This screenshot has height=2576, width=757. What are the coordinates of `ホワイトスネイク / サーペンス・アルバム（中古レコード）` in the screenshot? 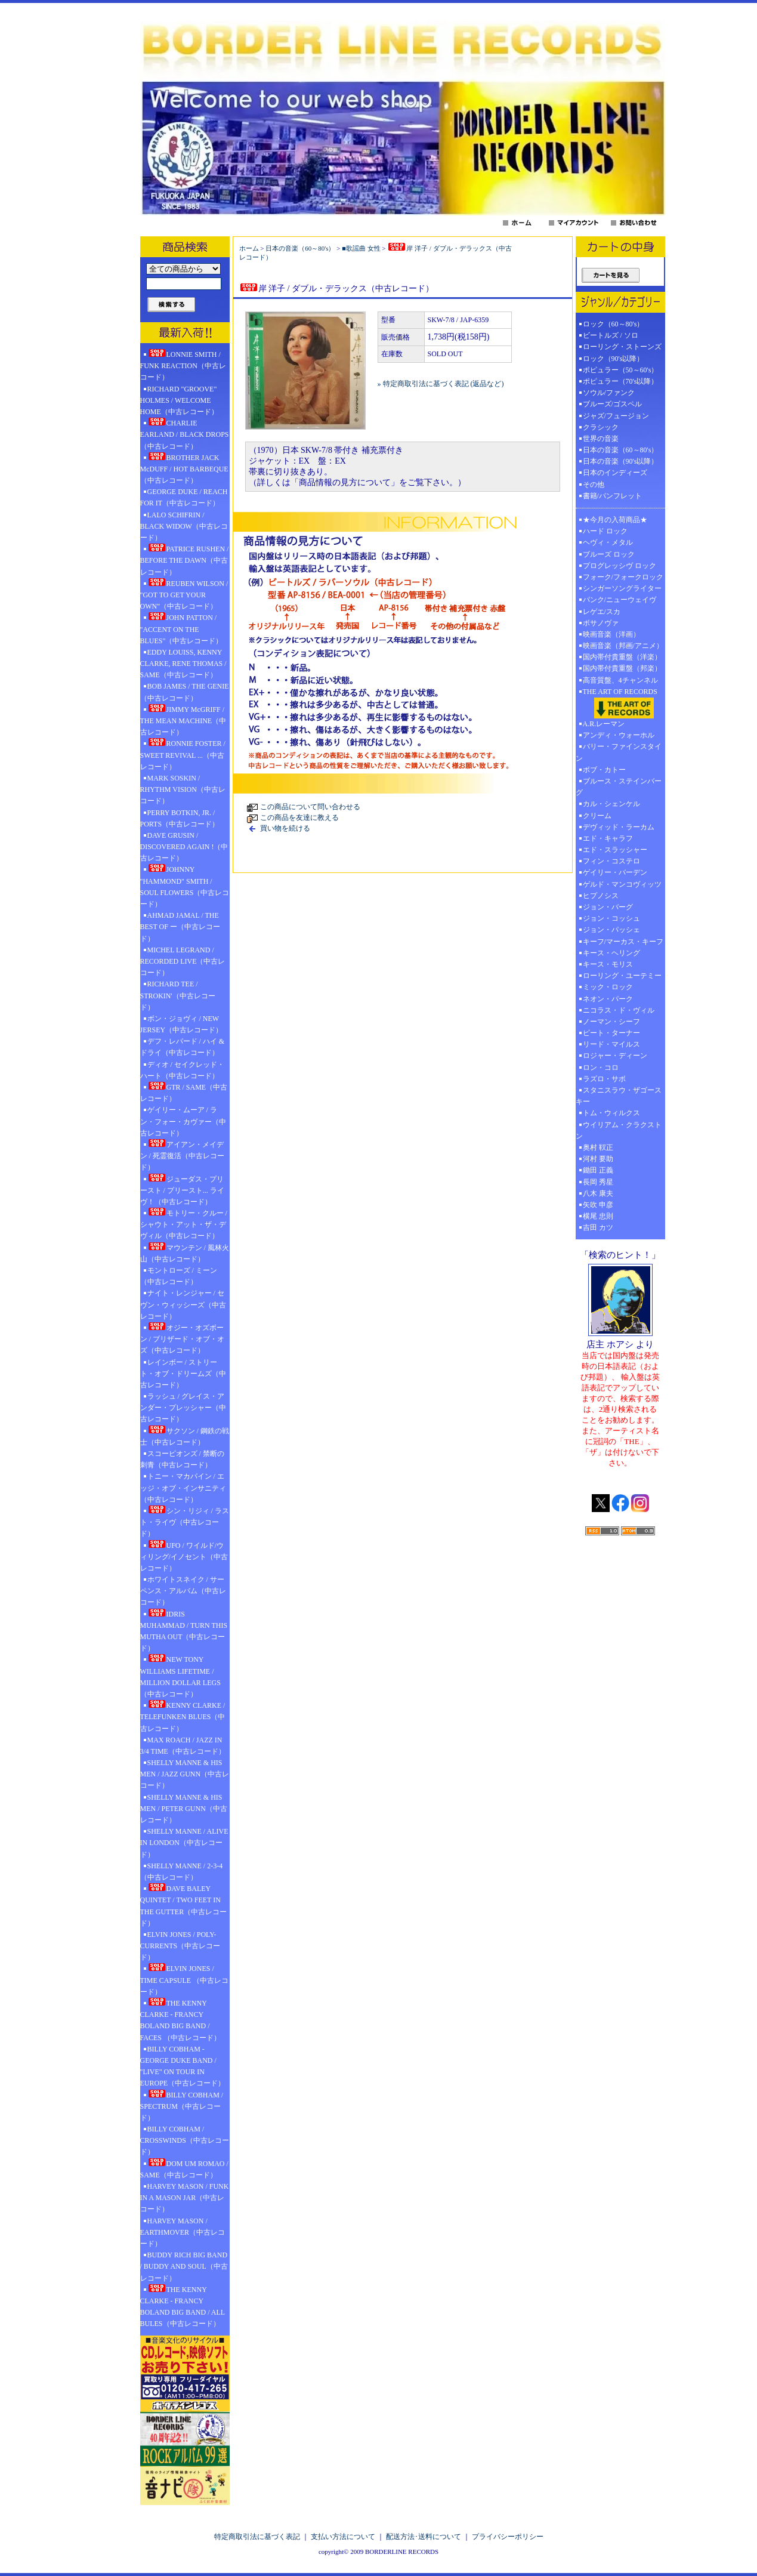 It's located at (183, 1590).